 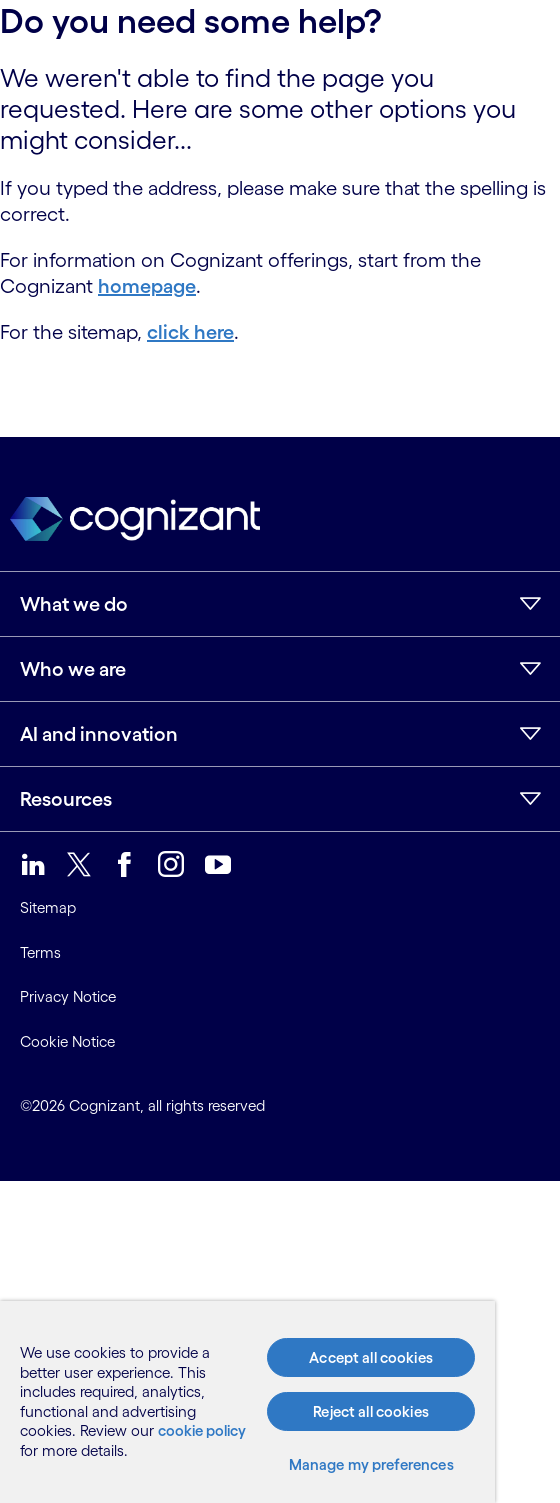 What do you see at coordinates (74, 604) in the screenshot?
I see `What we do` at bounding box center [74, 604].